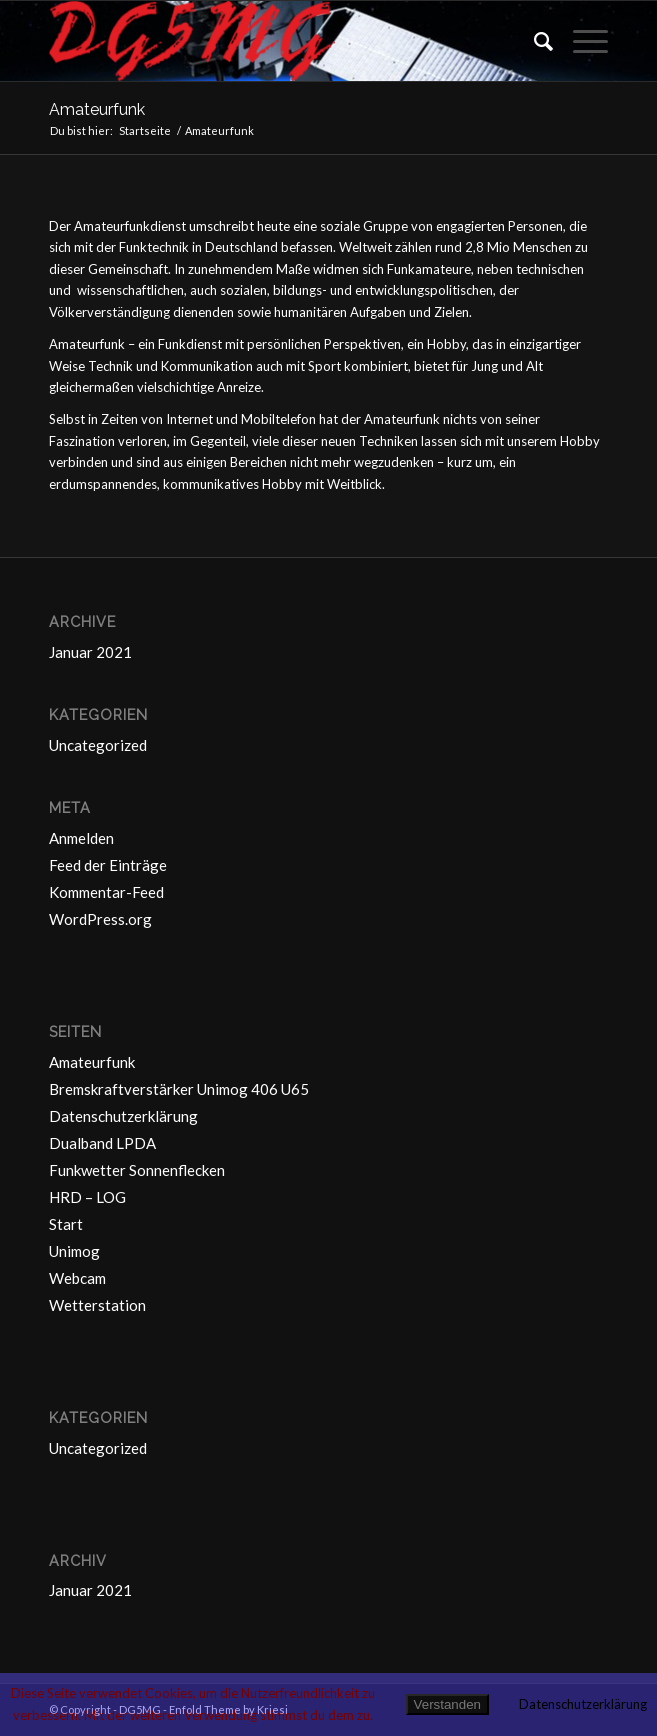 Image resolution: width=657 pixels, height=1736 pixels. I want to click on [Menü], so click(580, 41).